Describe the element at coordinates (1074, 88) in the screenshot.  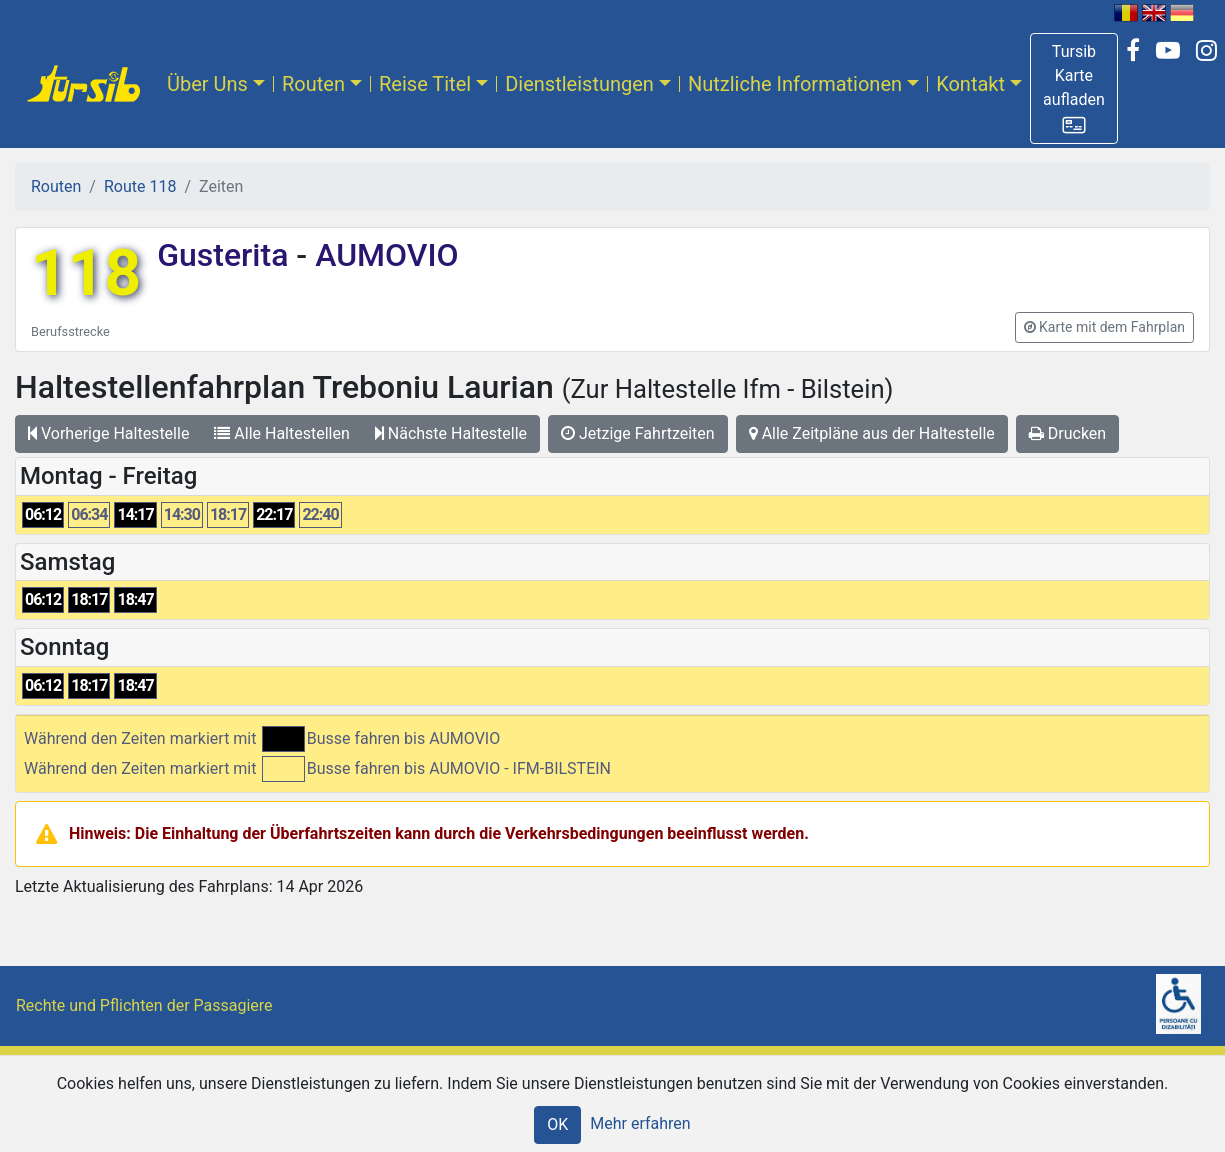
I see `[button]` at that location.